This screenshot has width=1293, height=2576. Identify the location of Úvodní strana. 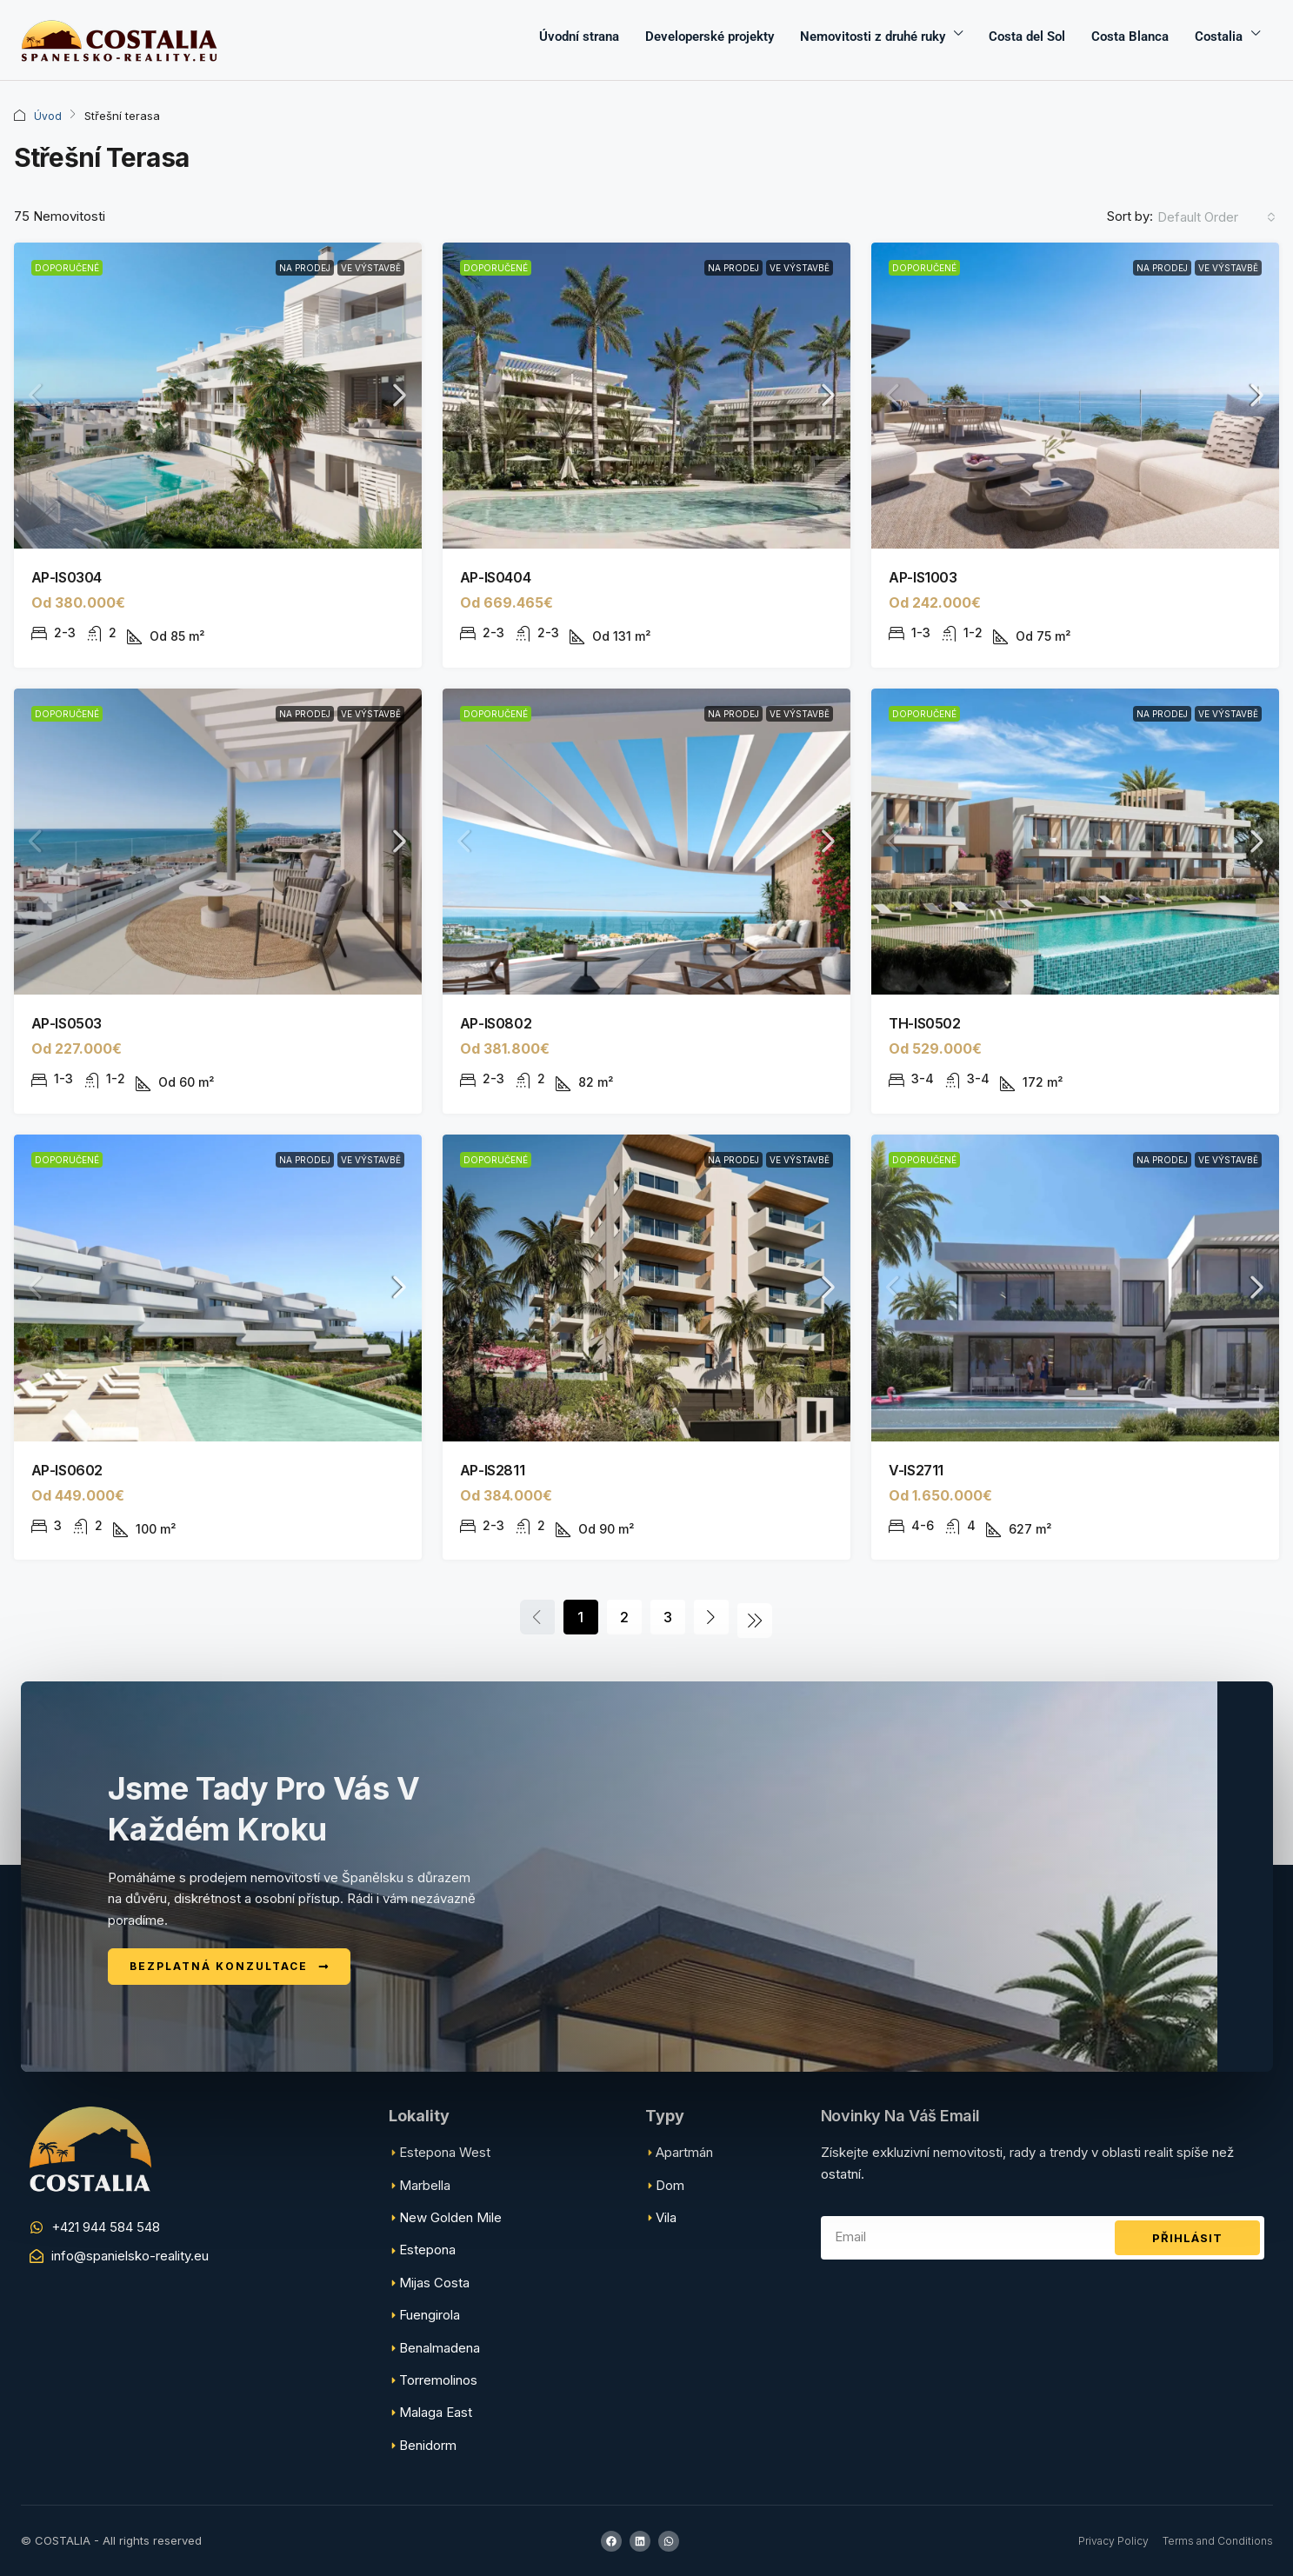
(579, 36).